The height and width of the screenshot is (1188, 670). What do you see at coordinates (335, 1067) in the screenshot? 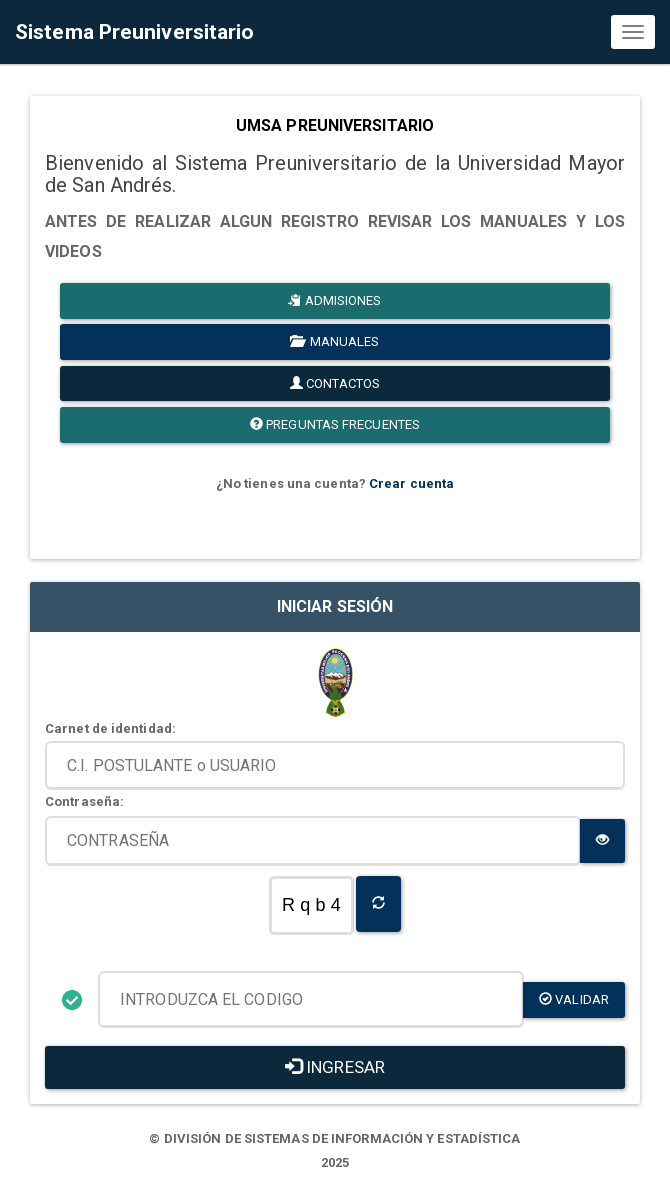
I see `INGRESAR` at bounding box center [335, 1067].